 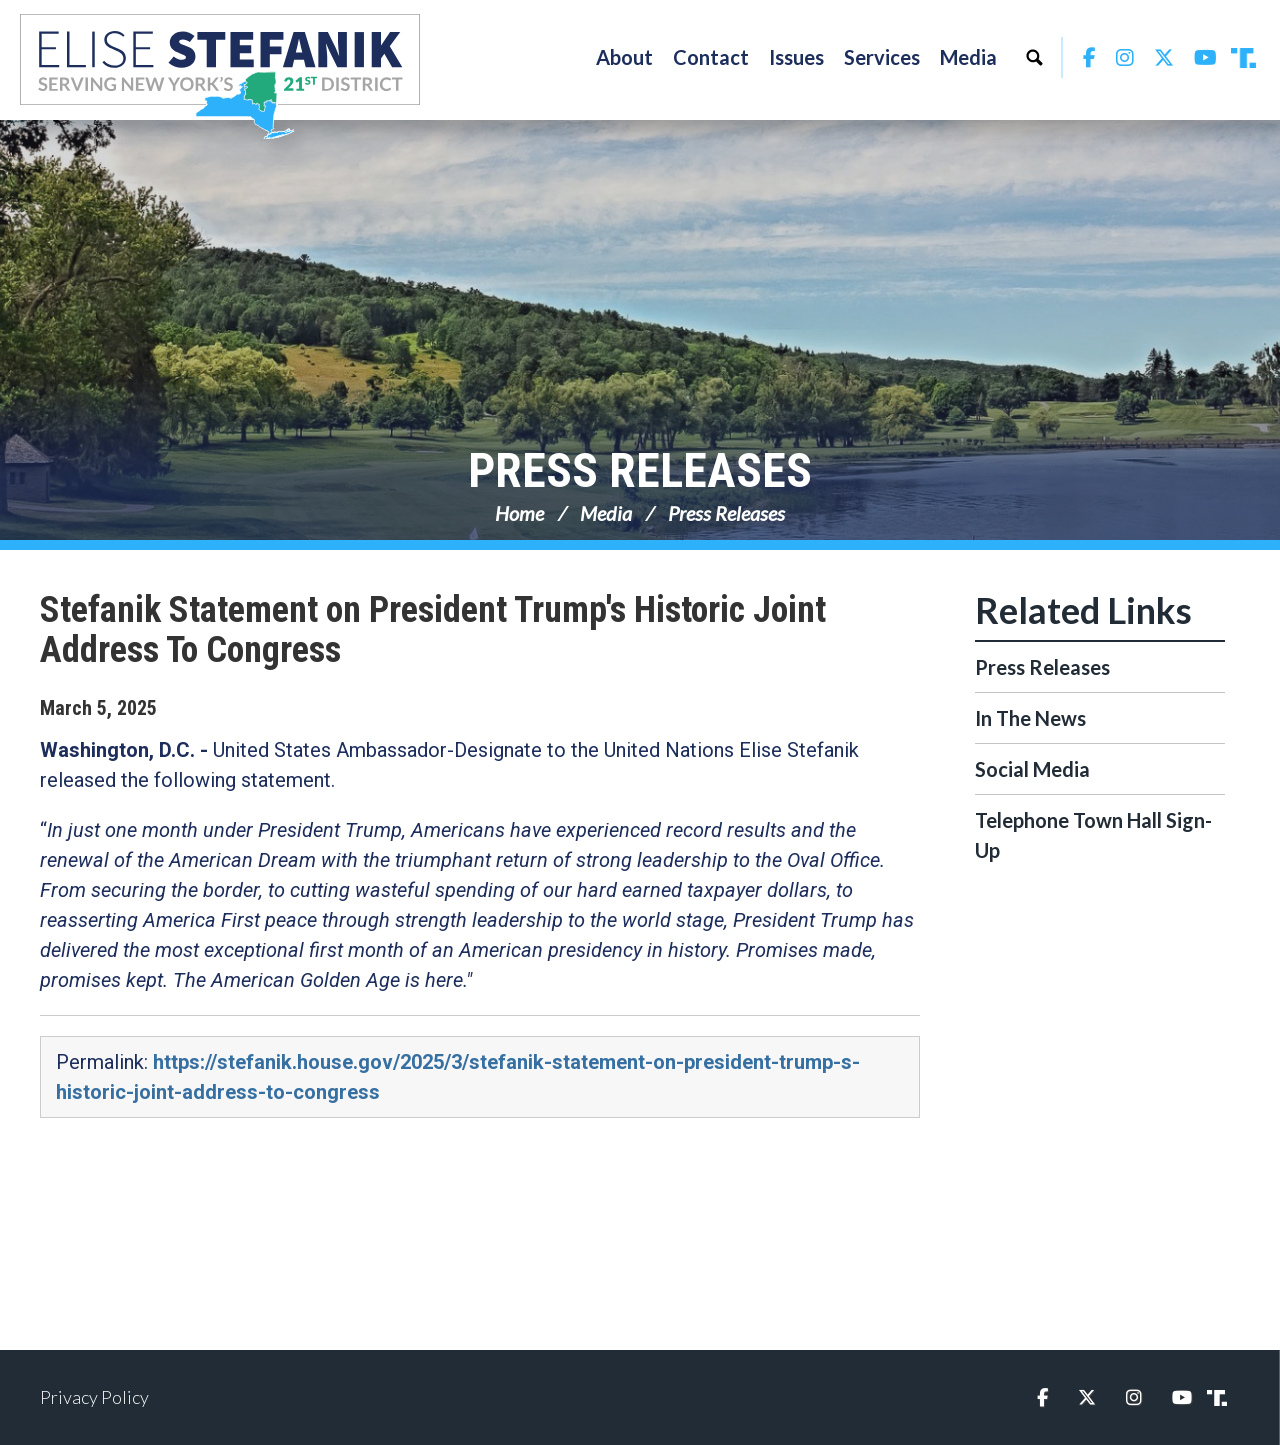 I want to click on In The News, so click(x=1030, y=718).